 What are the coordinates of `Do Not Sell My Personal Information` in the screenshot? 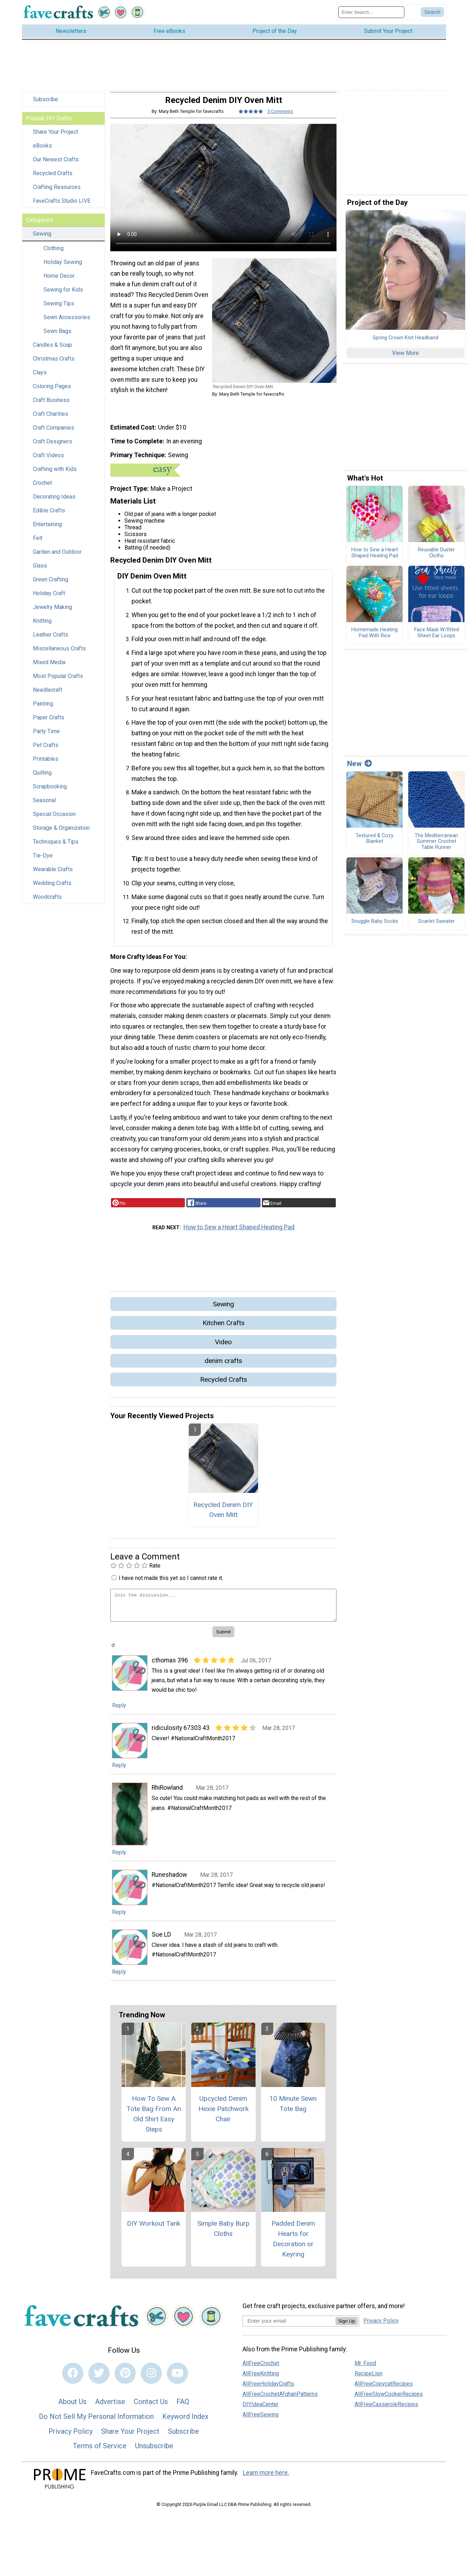 It's located at (96, 2421).